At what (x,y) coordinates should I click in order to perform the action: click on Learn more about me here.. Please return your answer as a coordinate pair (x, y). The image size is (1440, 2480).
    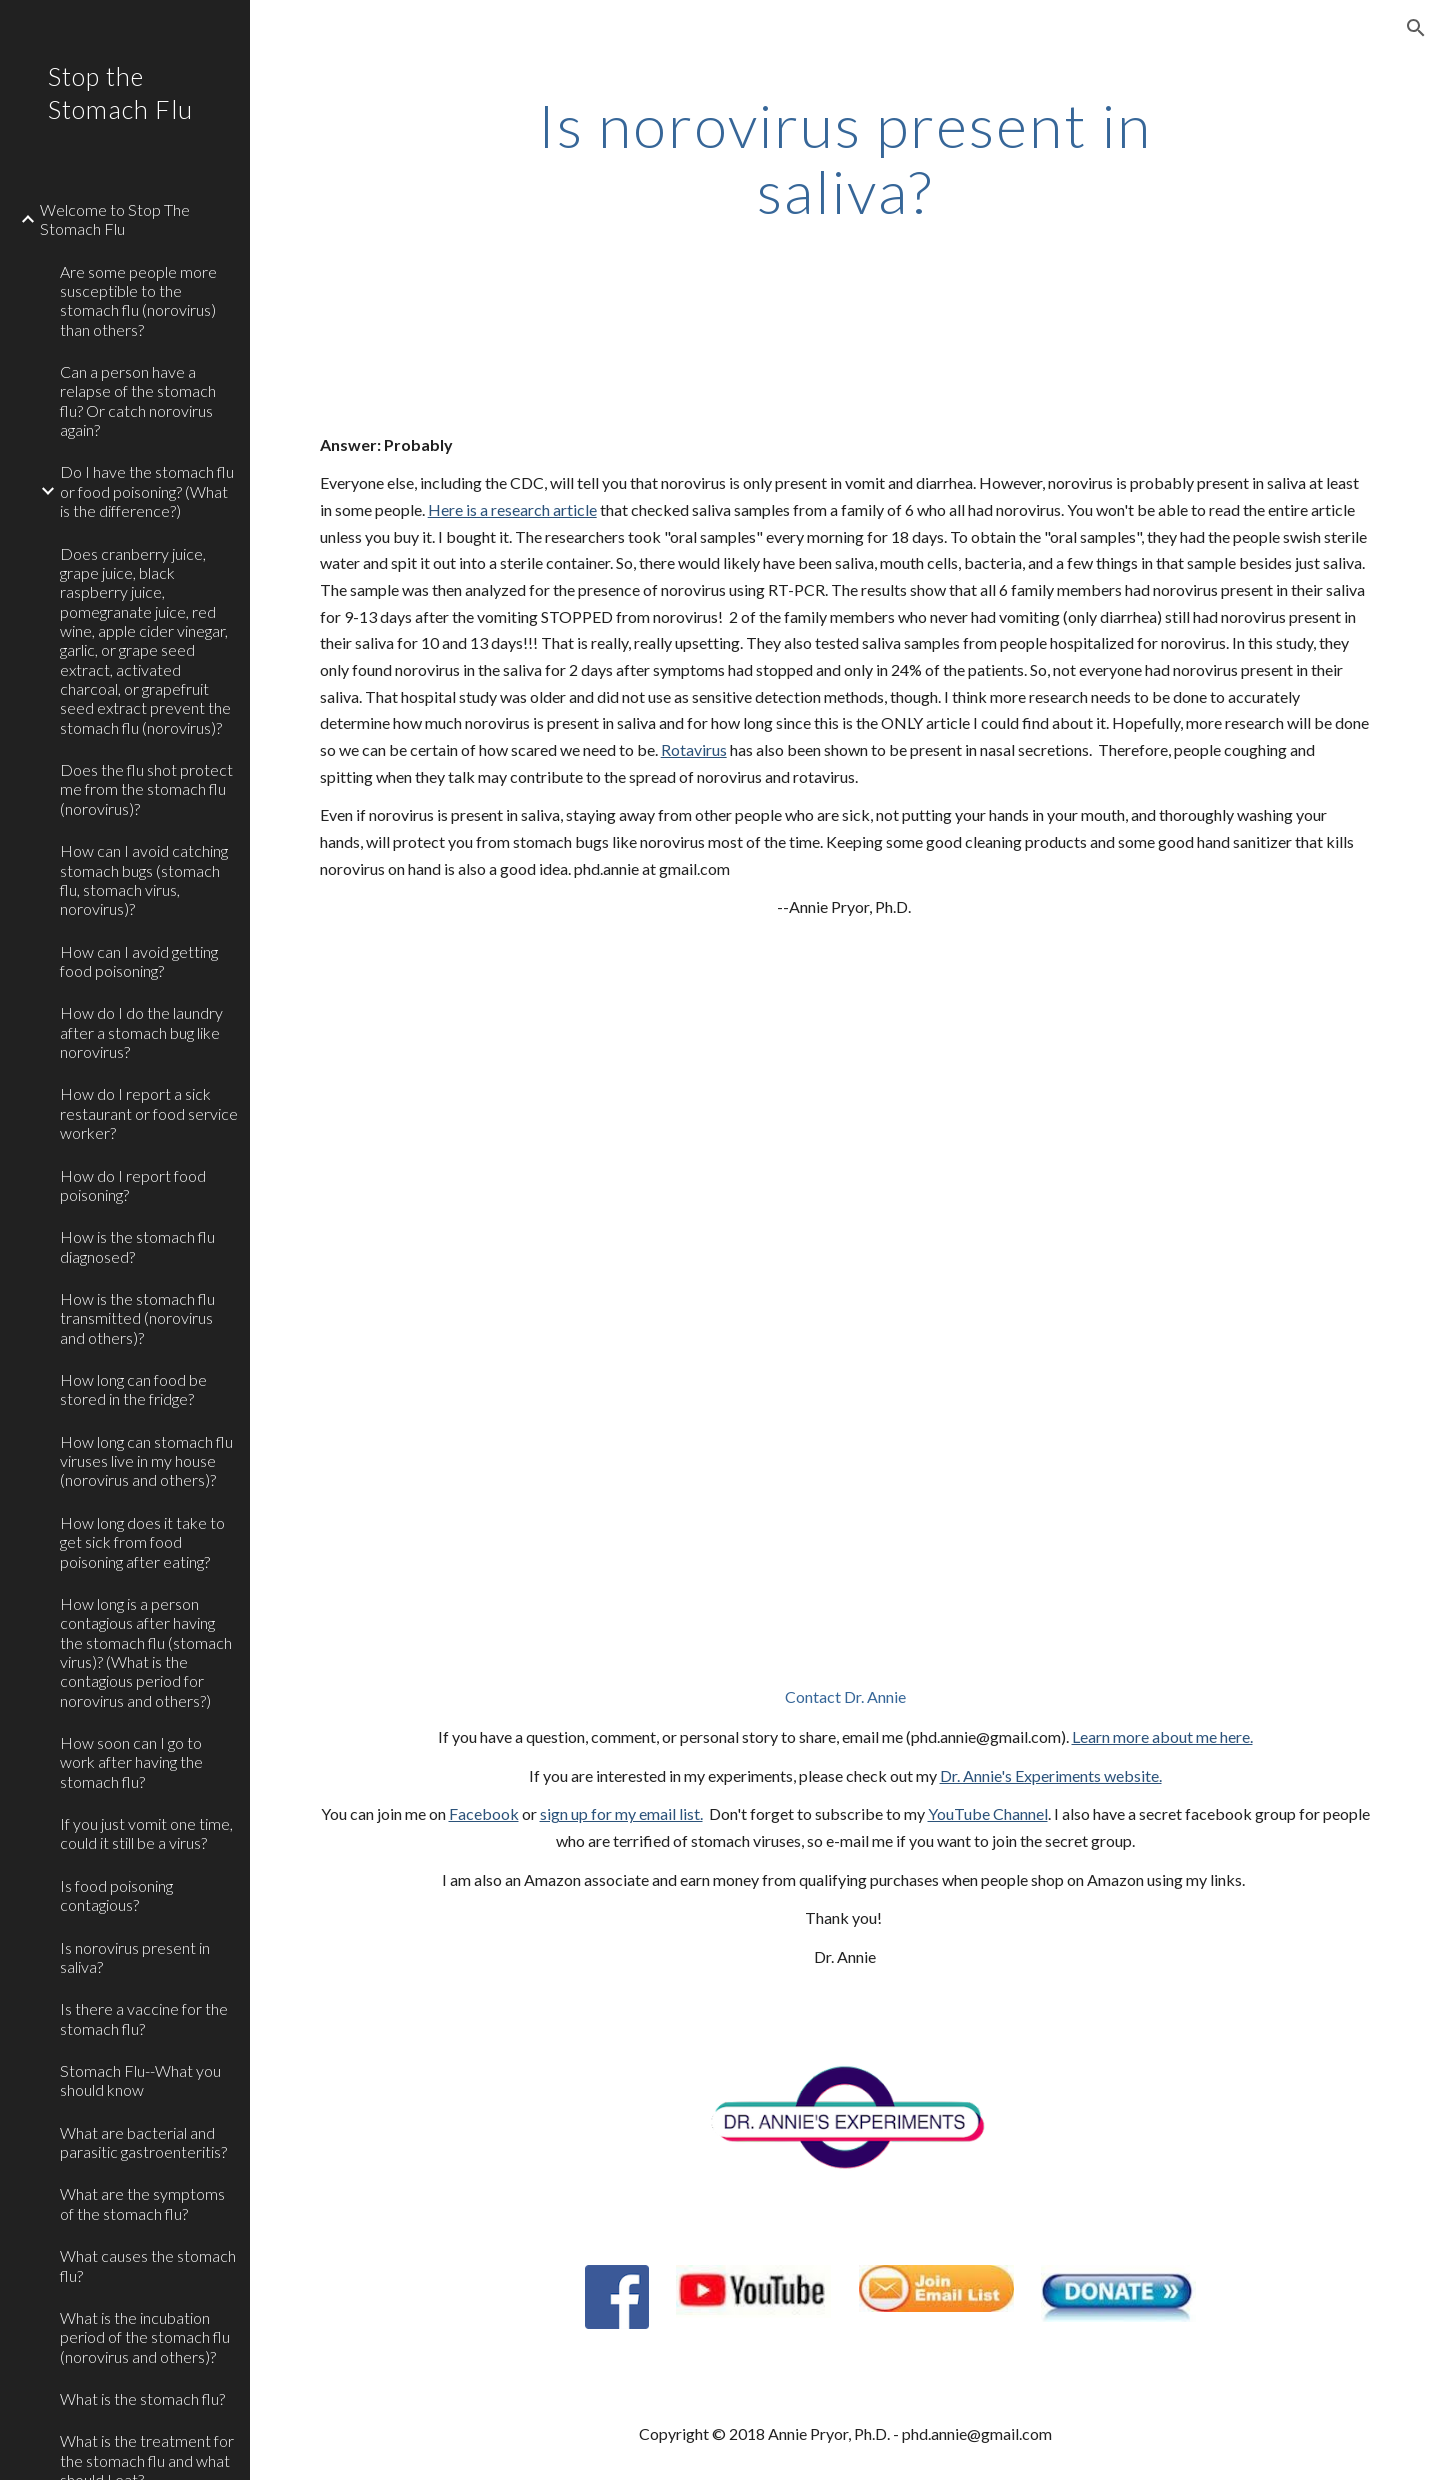
    Looking at the image, I should click on (1162, 1736).